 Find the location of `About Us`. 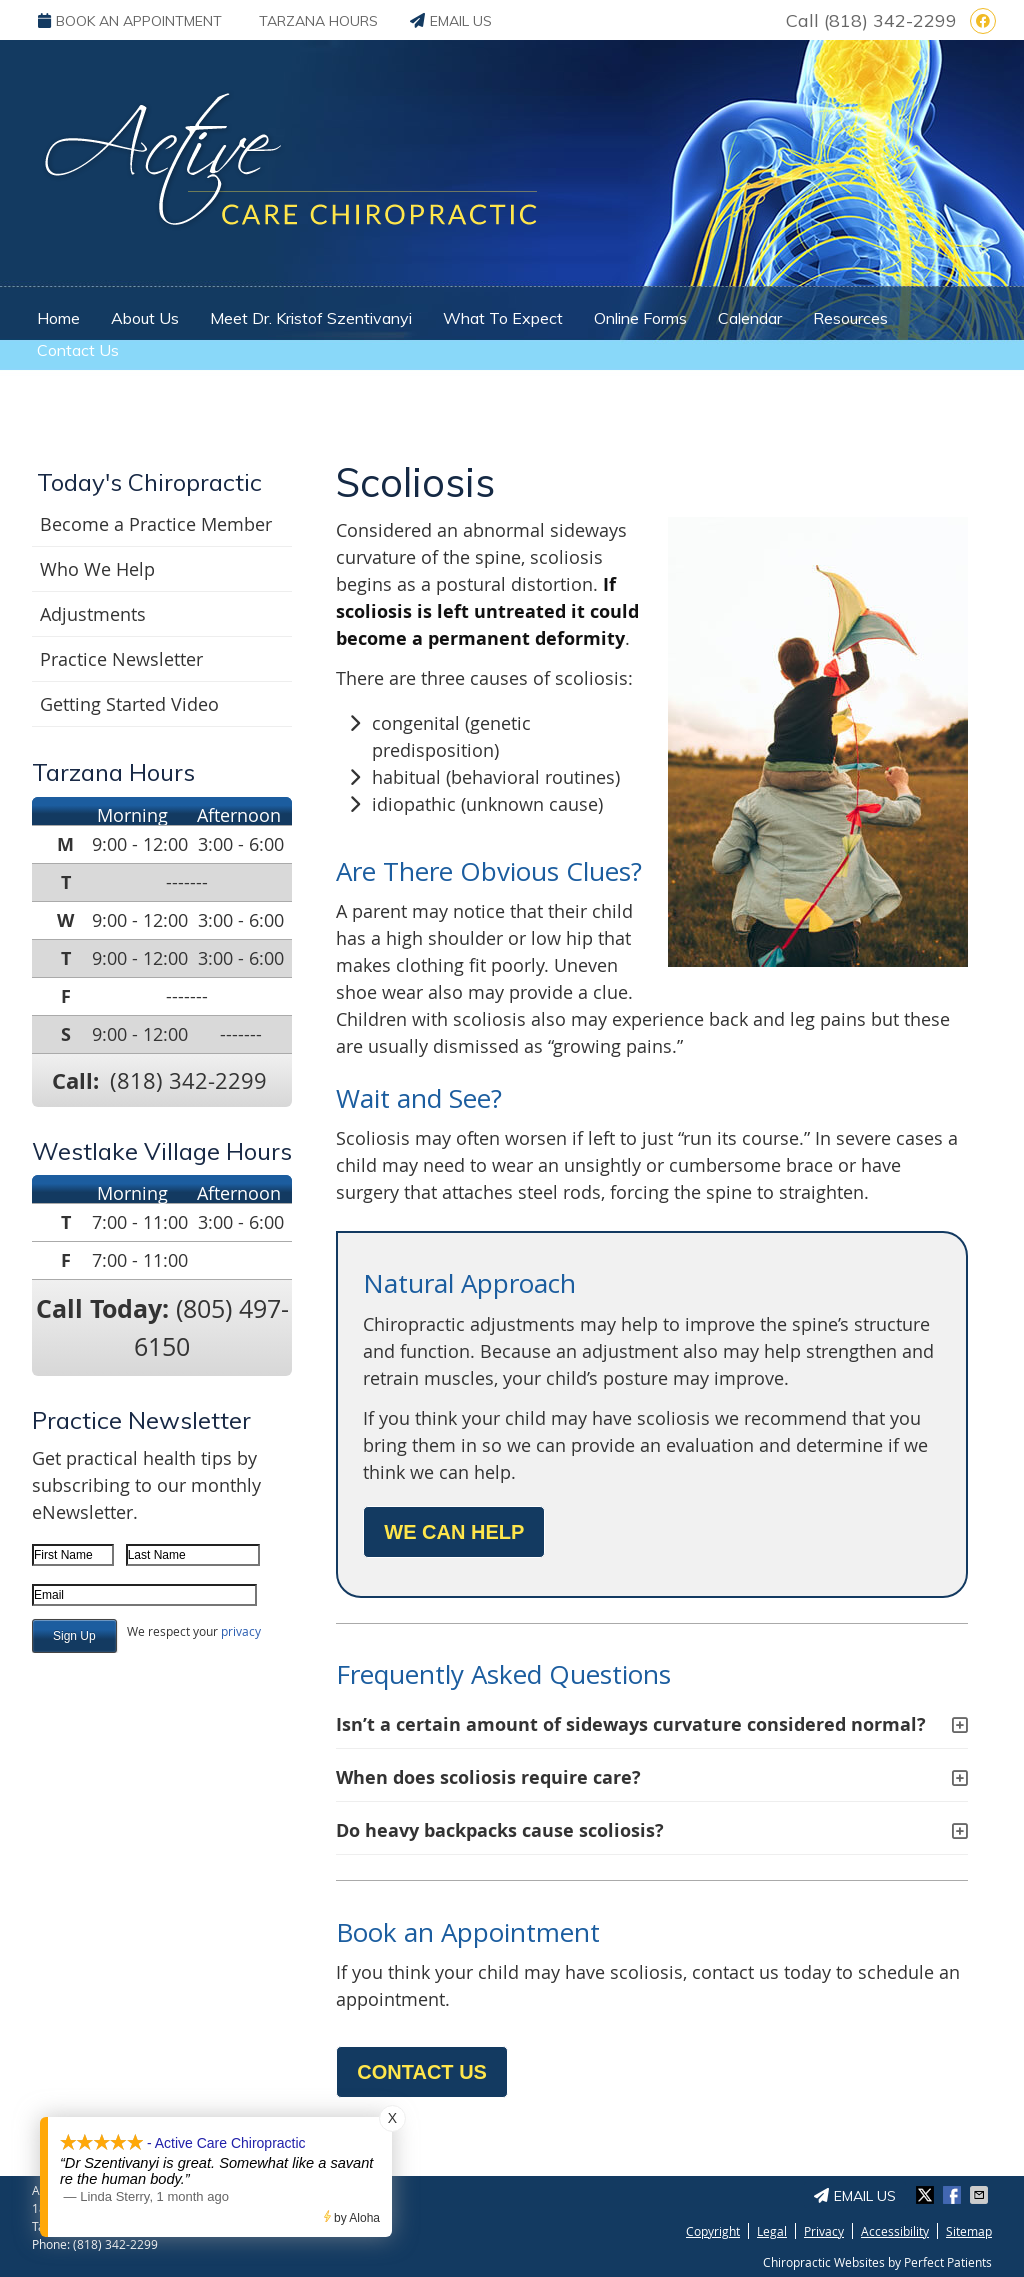

About Us is located at coordinates (145, 318).